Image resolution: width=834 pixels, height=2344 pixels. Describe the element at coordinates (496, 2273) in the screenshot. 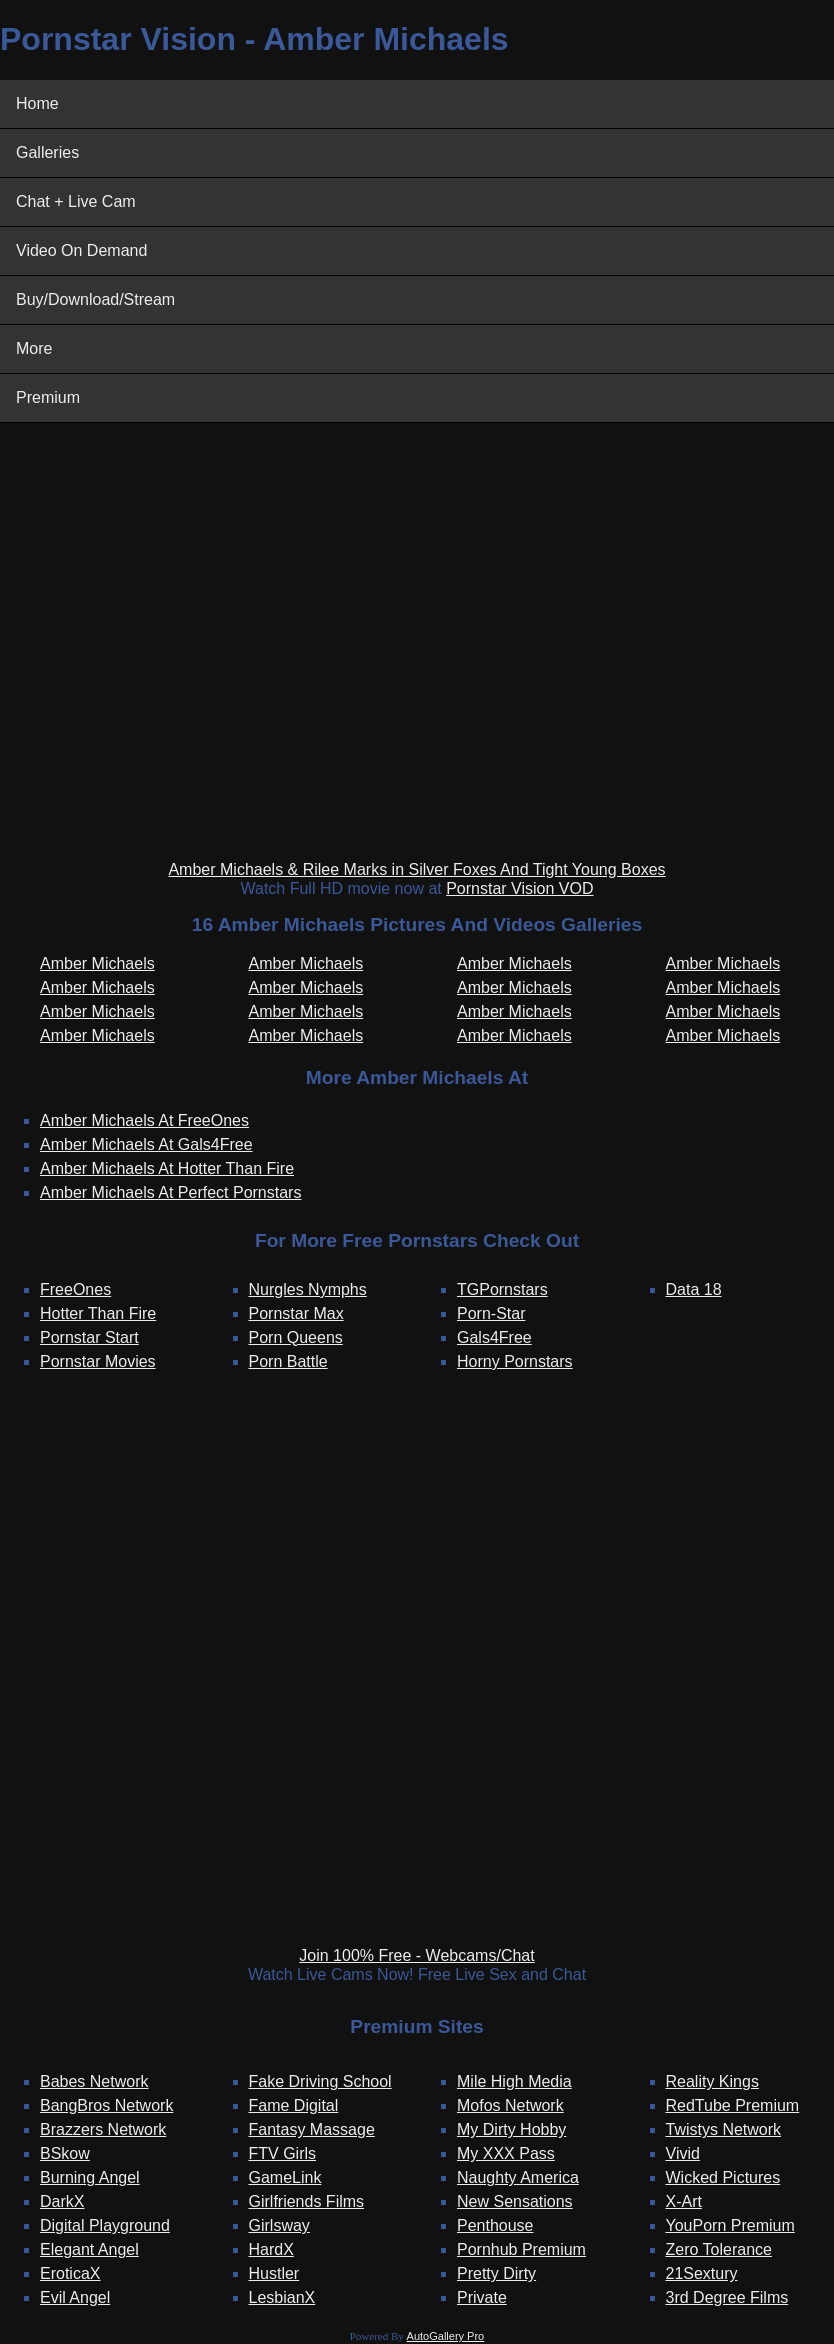

I see `Pretty Dirty` at that location.